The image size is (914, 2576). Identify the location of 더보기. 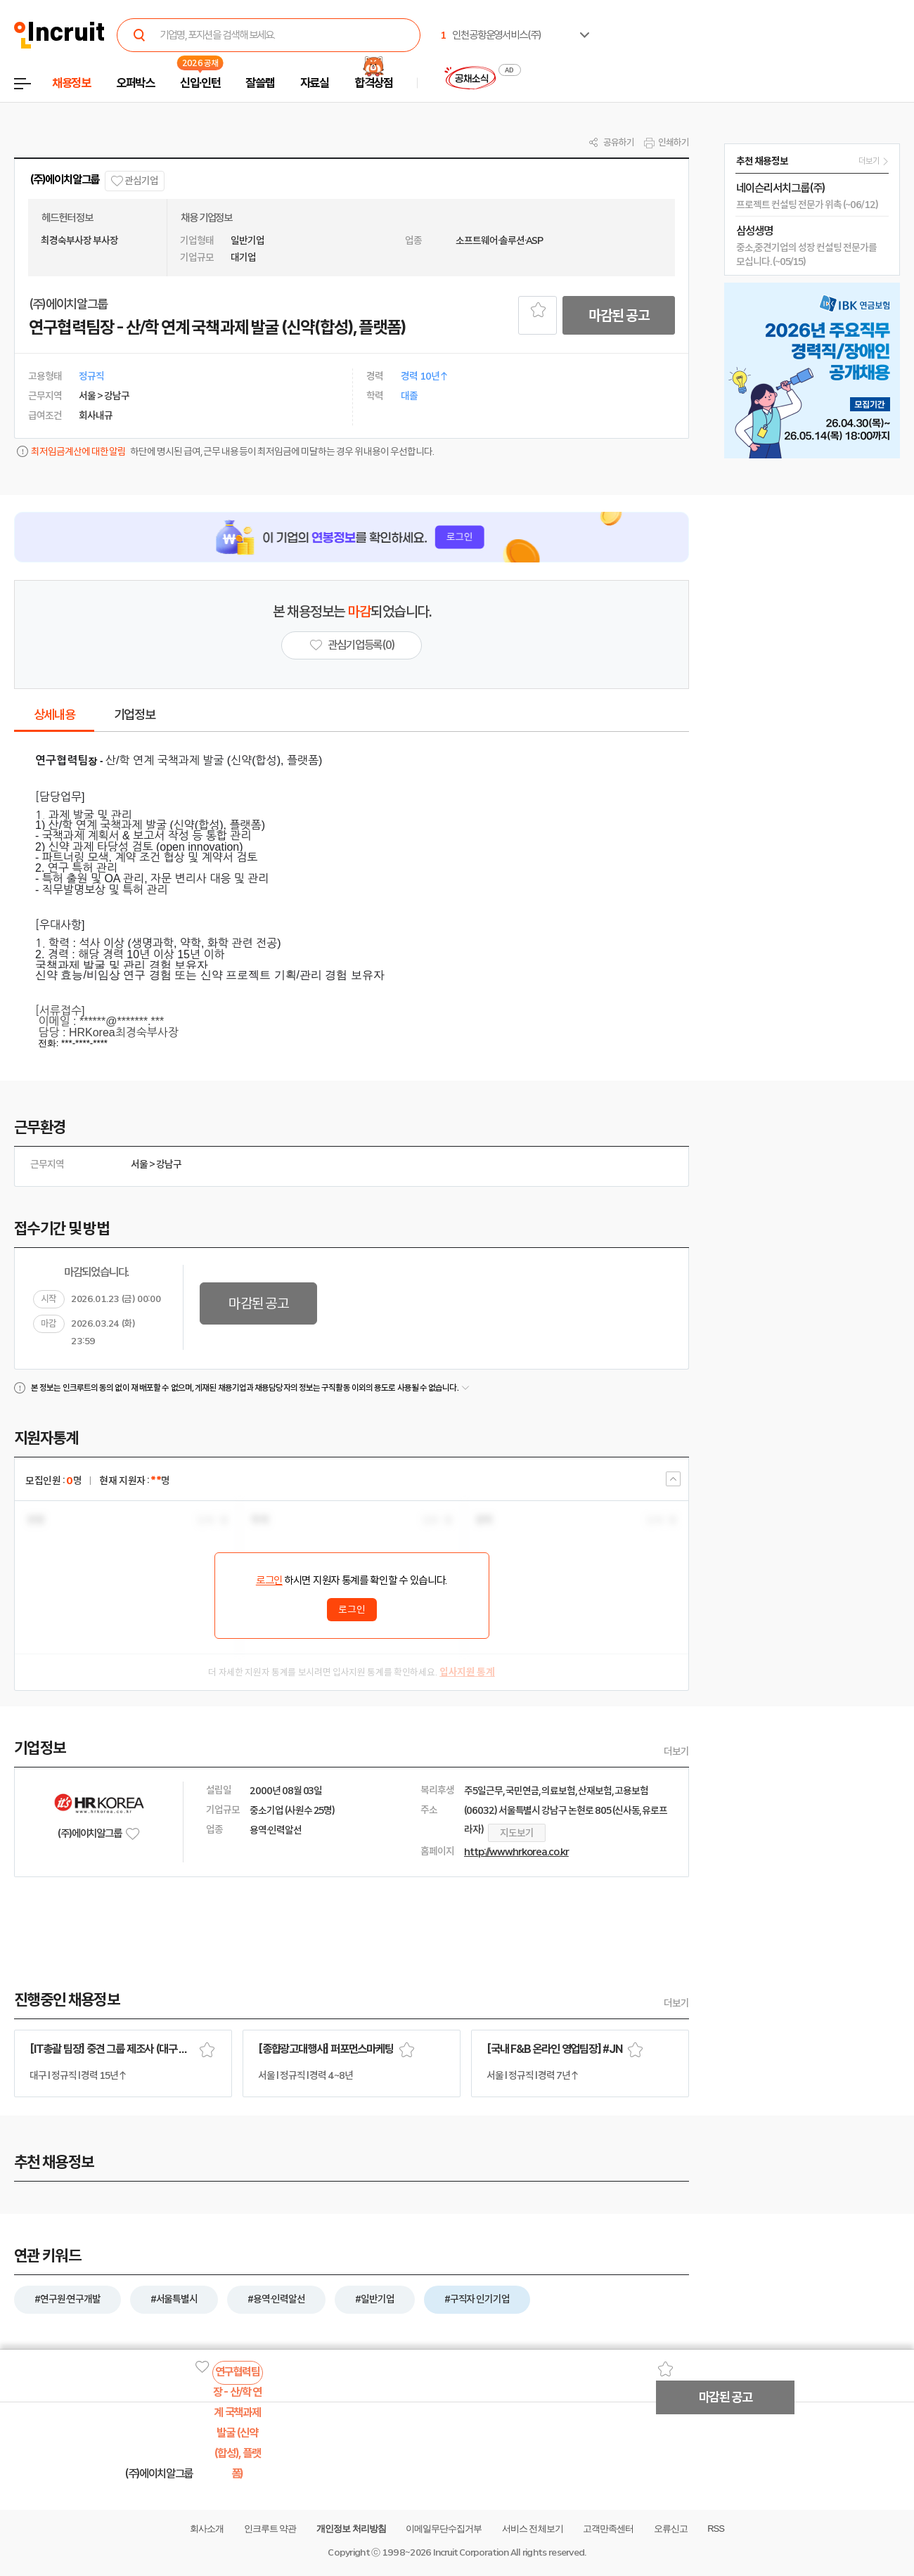
(676, 1751).